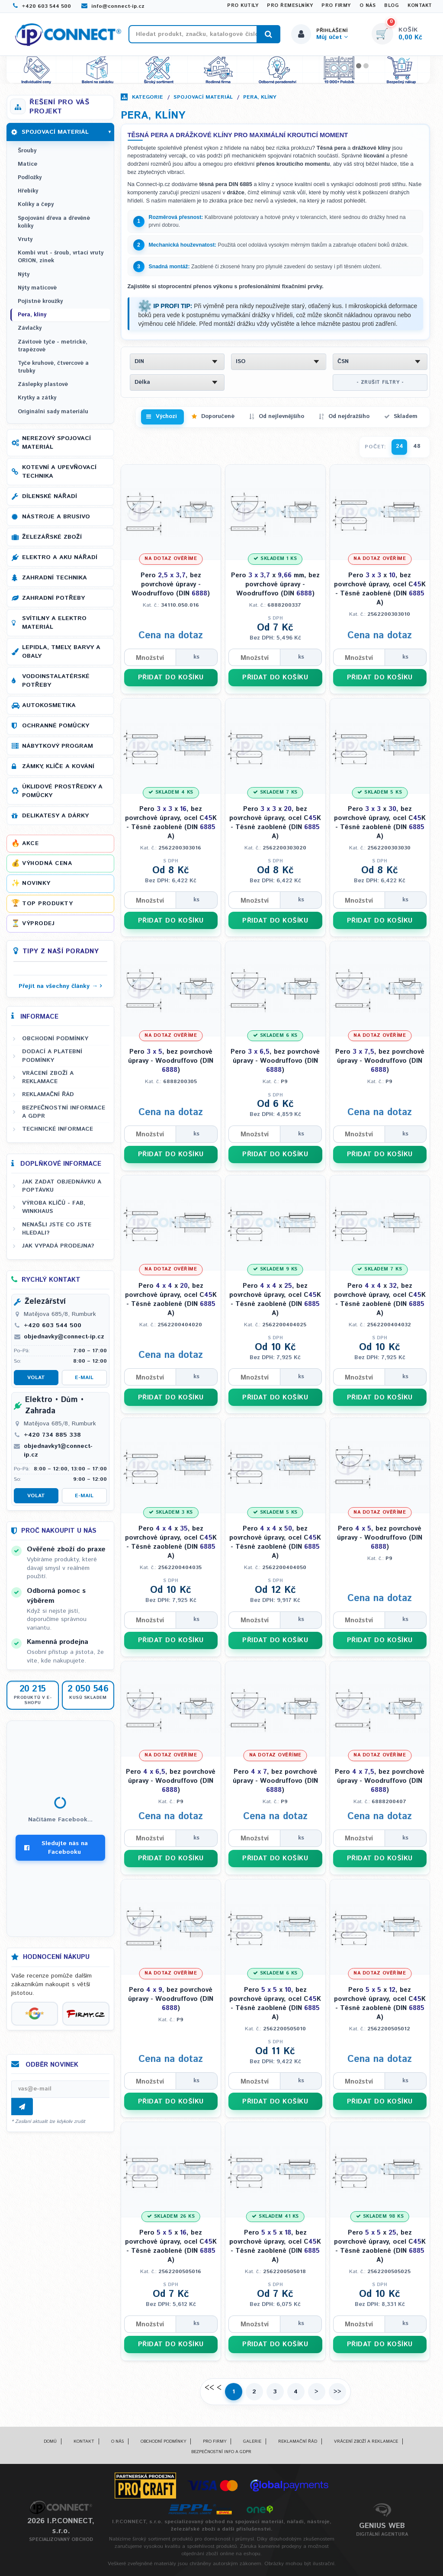 Image resolution: width=443 pixels, height=2576 pixels. I want to click on O nás, so click(368, 5).